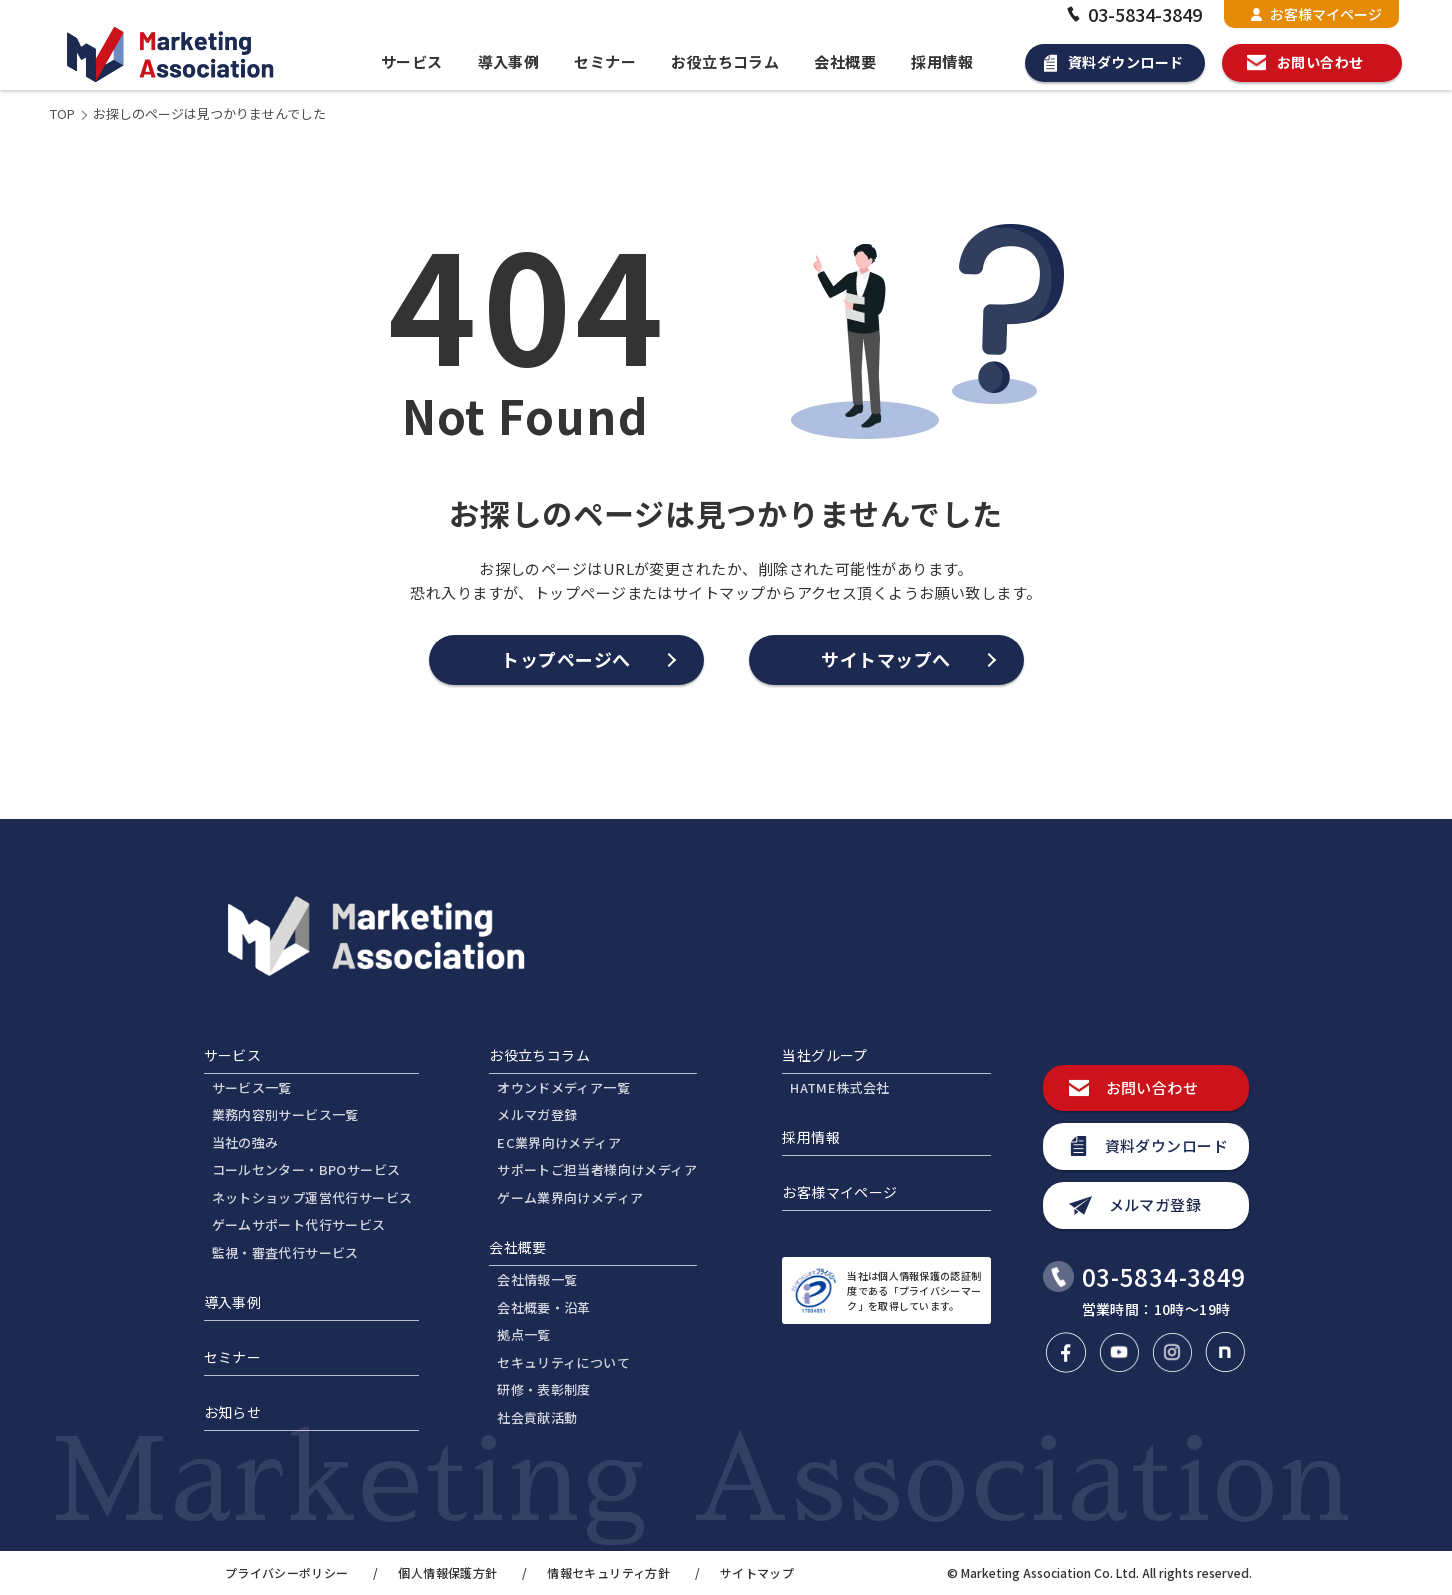  Describe the element at coordinates (537, 1417) in the screenshot. I see `社会貢献活動` at that location.